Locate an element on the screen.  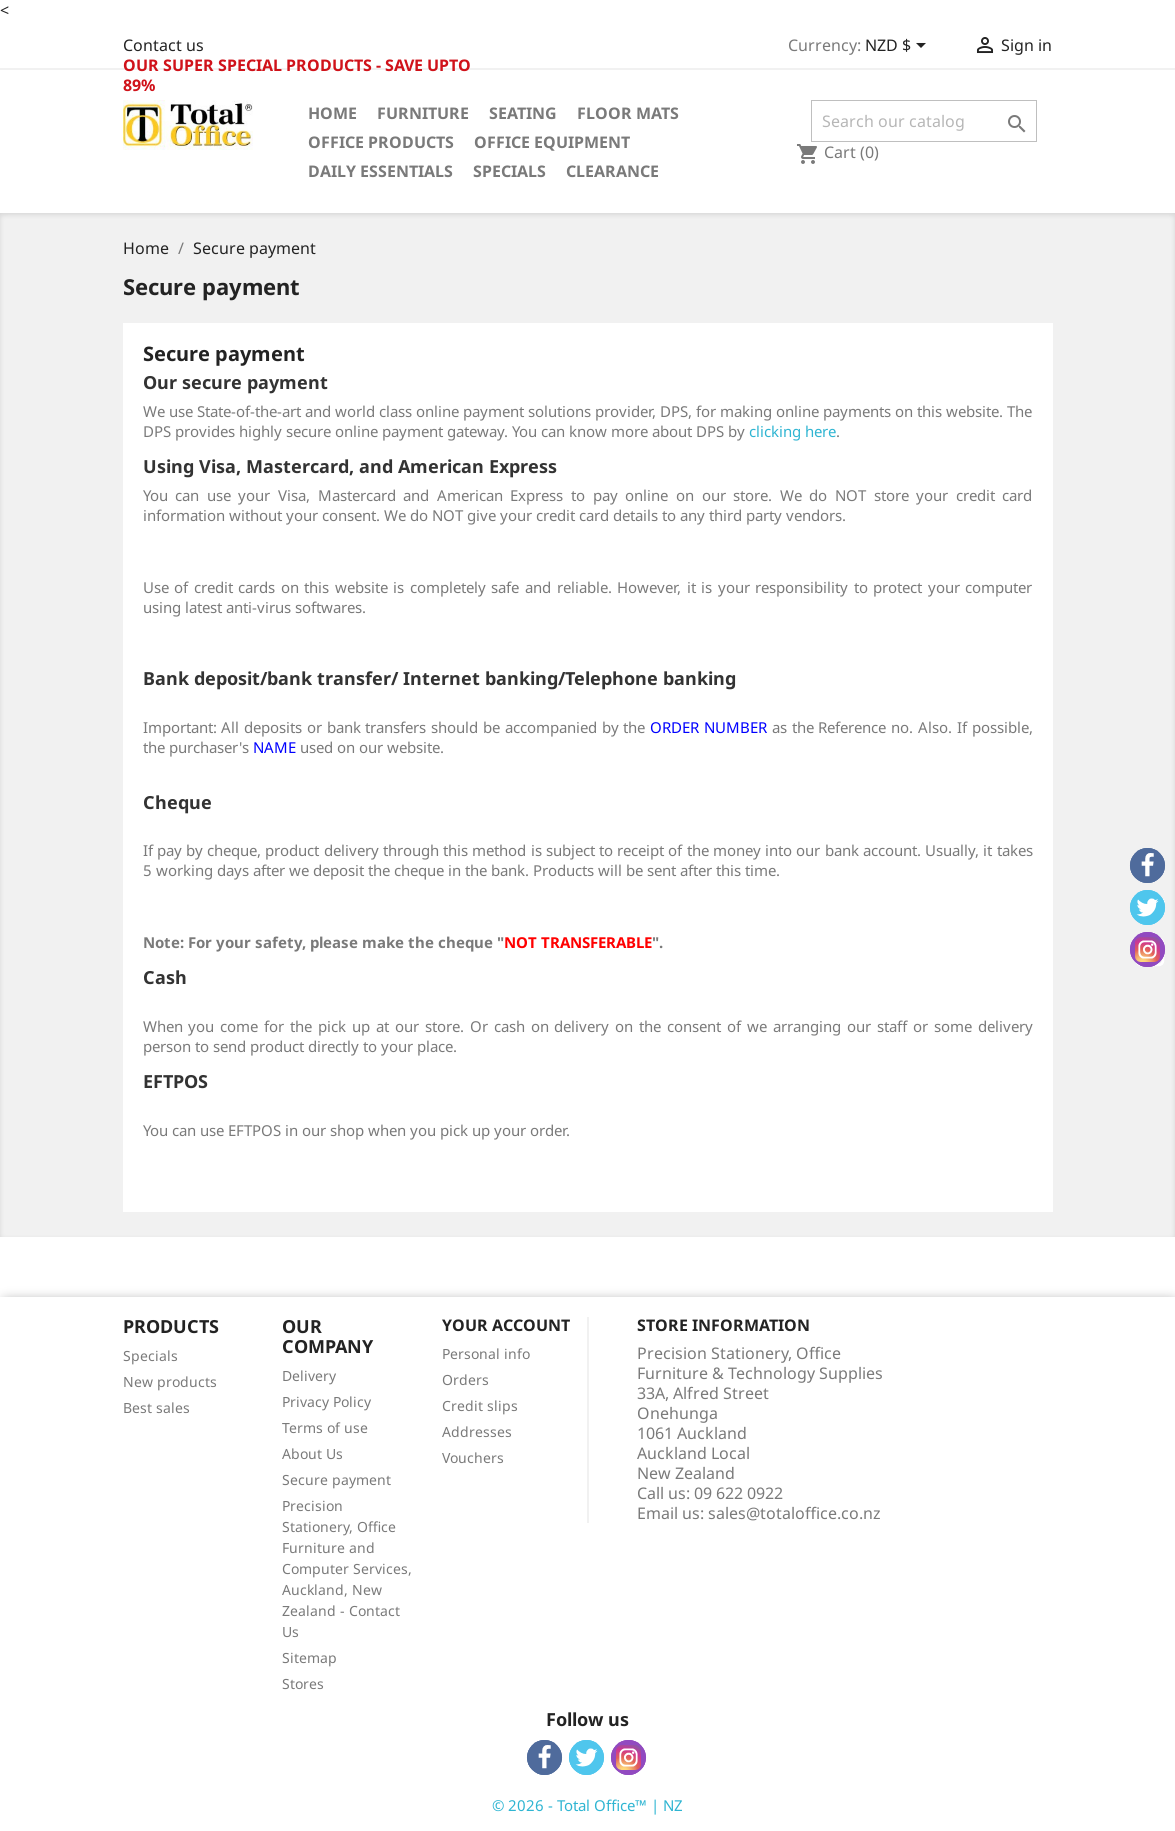
Terms of use is located at coordinates (325, 1427).